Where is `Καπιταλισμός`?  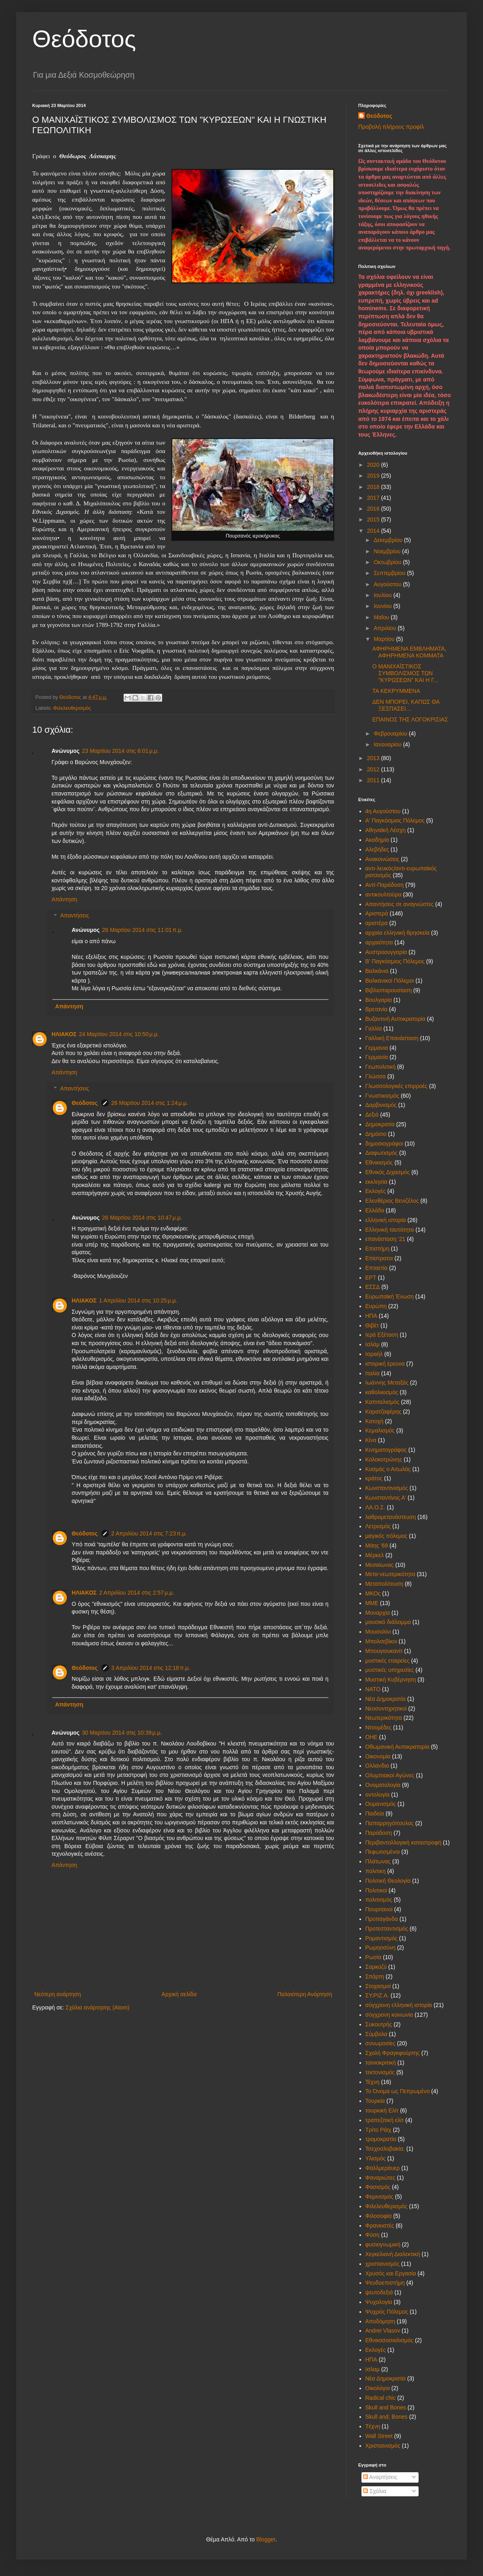
Καπιταλισμός is located at coordinates (382, 1402).